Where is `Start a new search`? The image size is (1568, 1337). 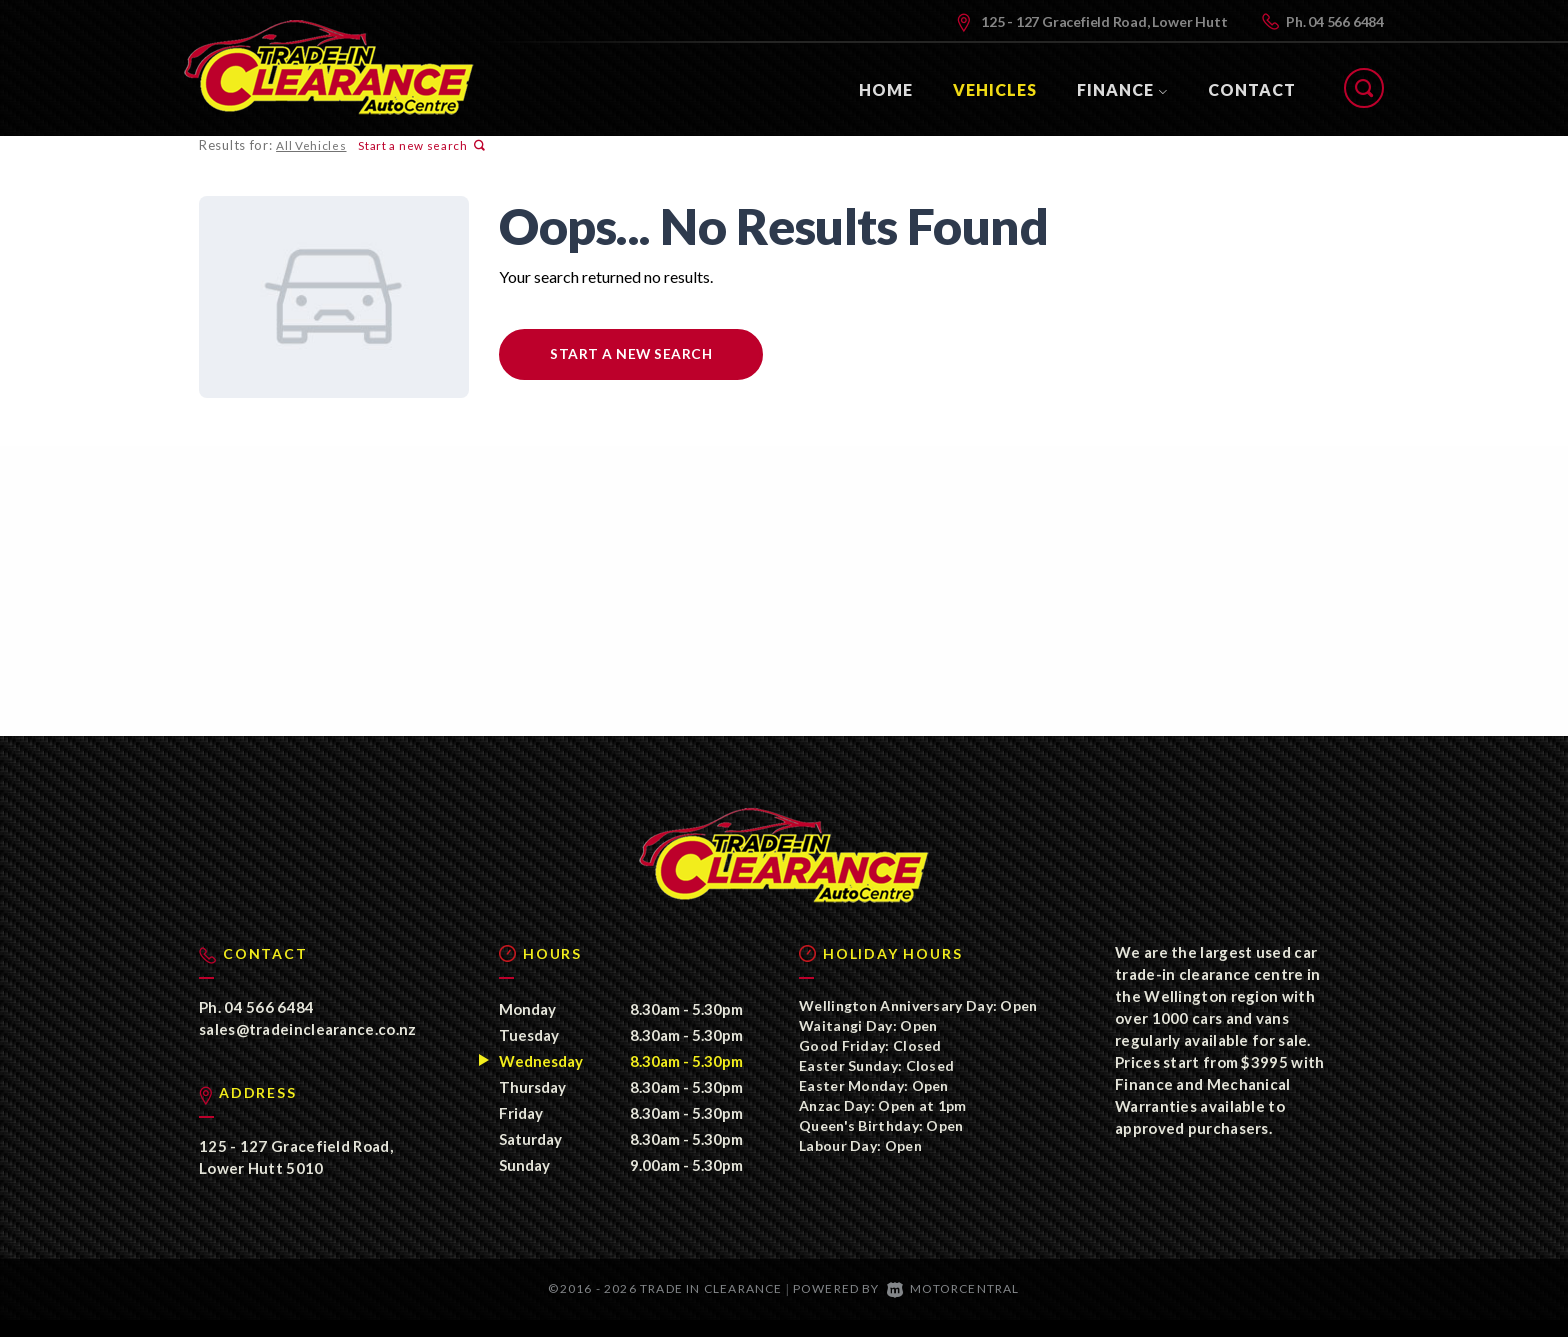
Start a new search is located at coordinates (419, 145).